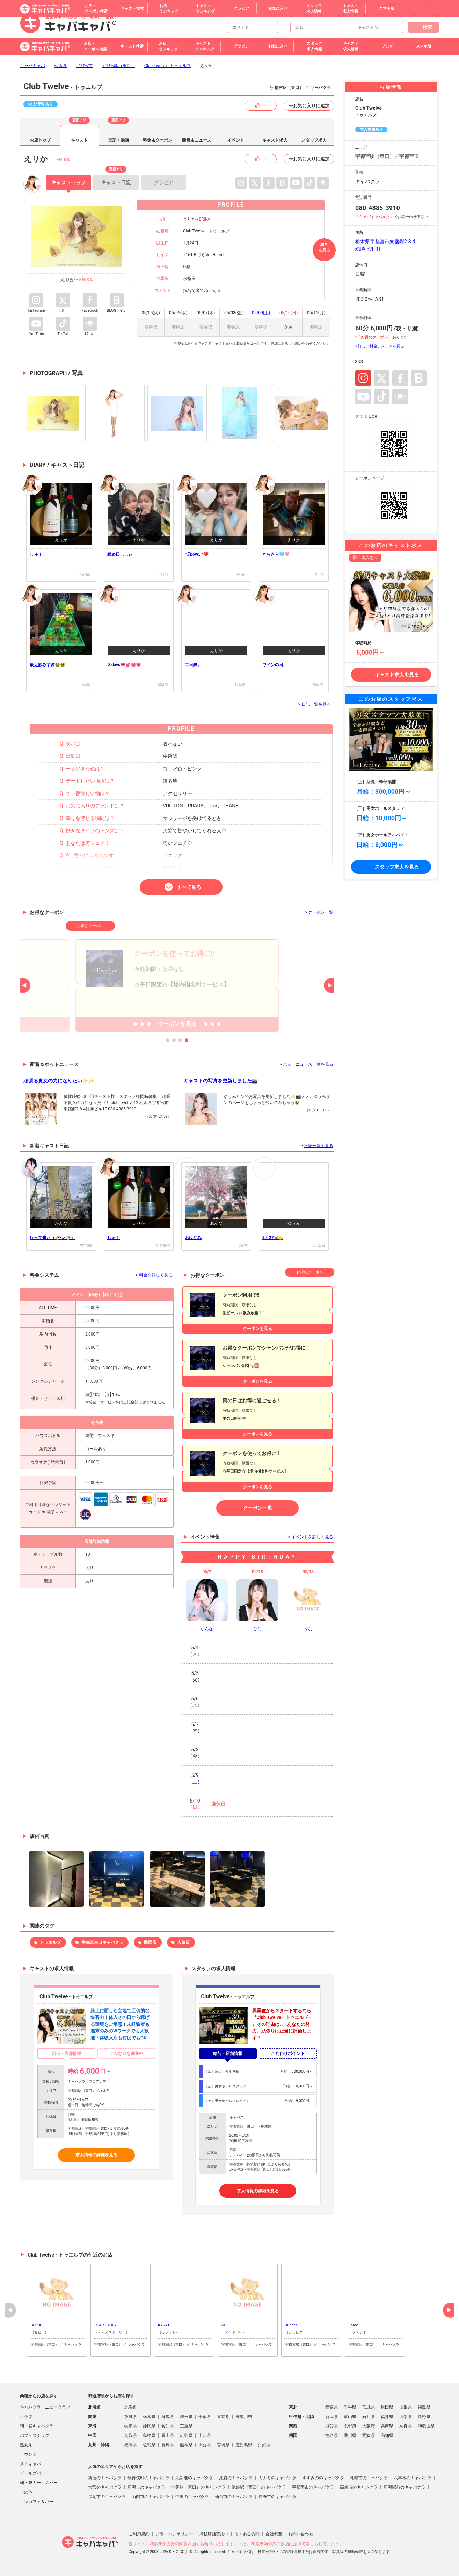  I want to click on data-src="#cast-diary-pc-001642472">, so click(293, 642).